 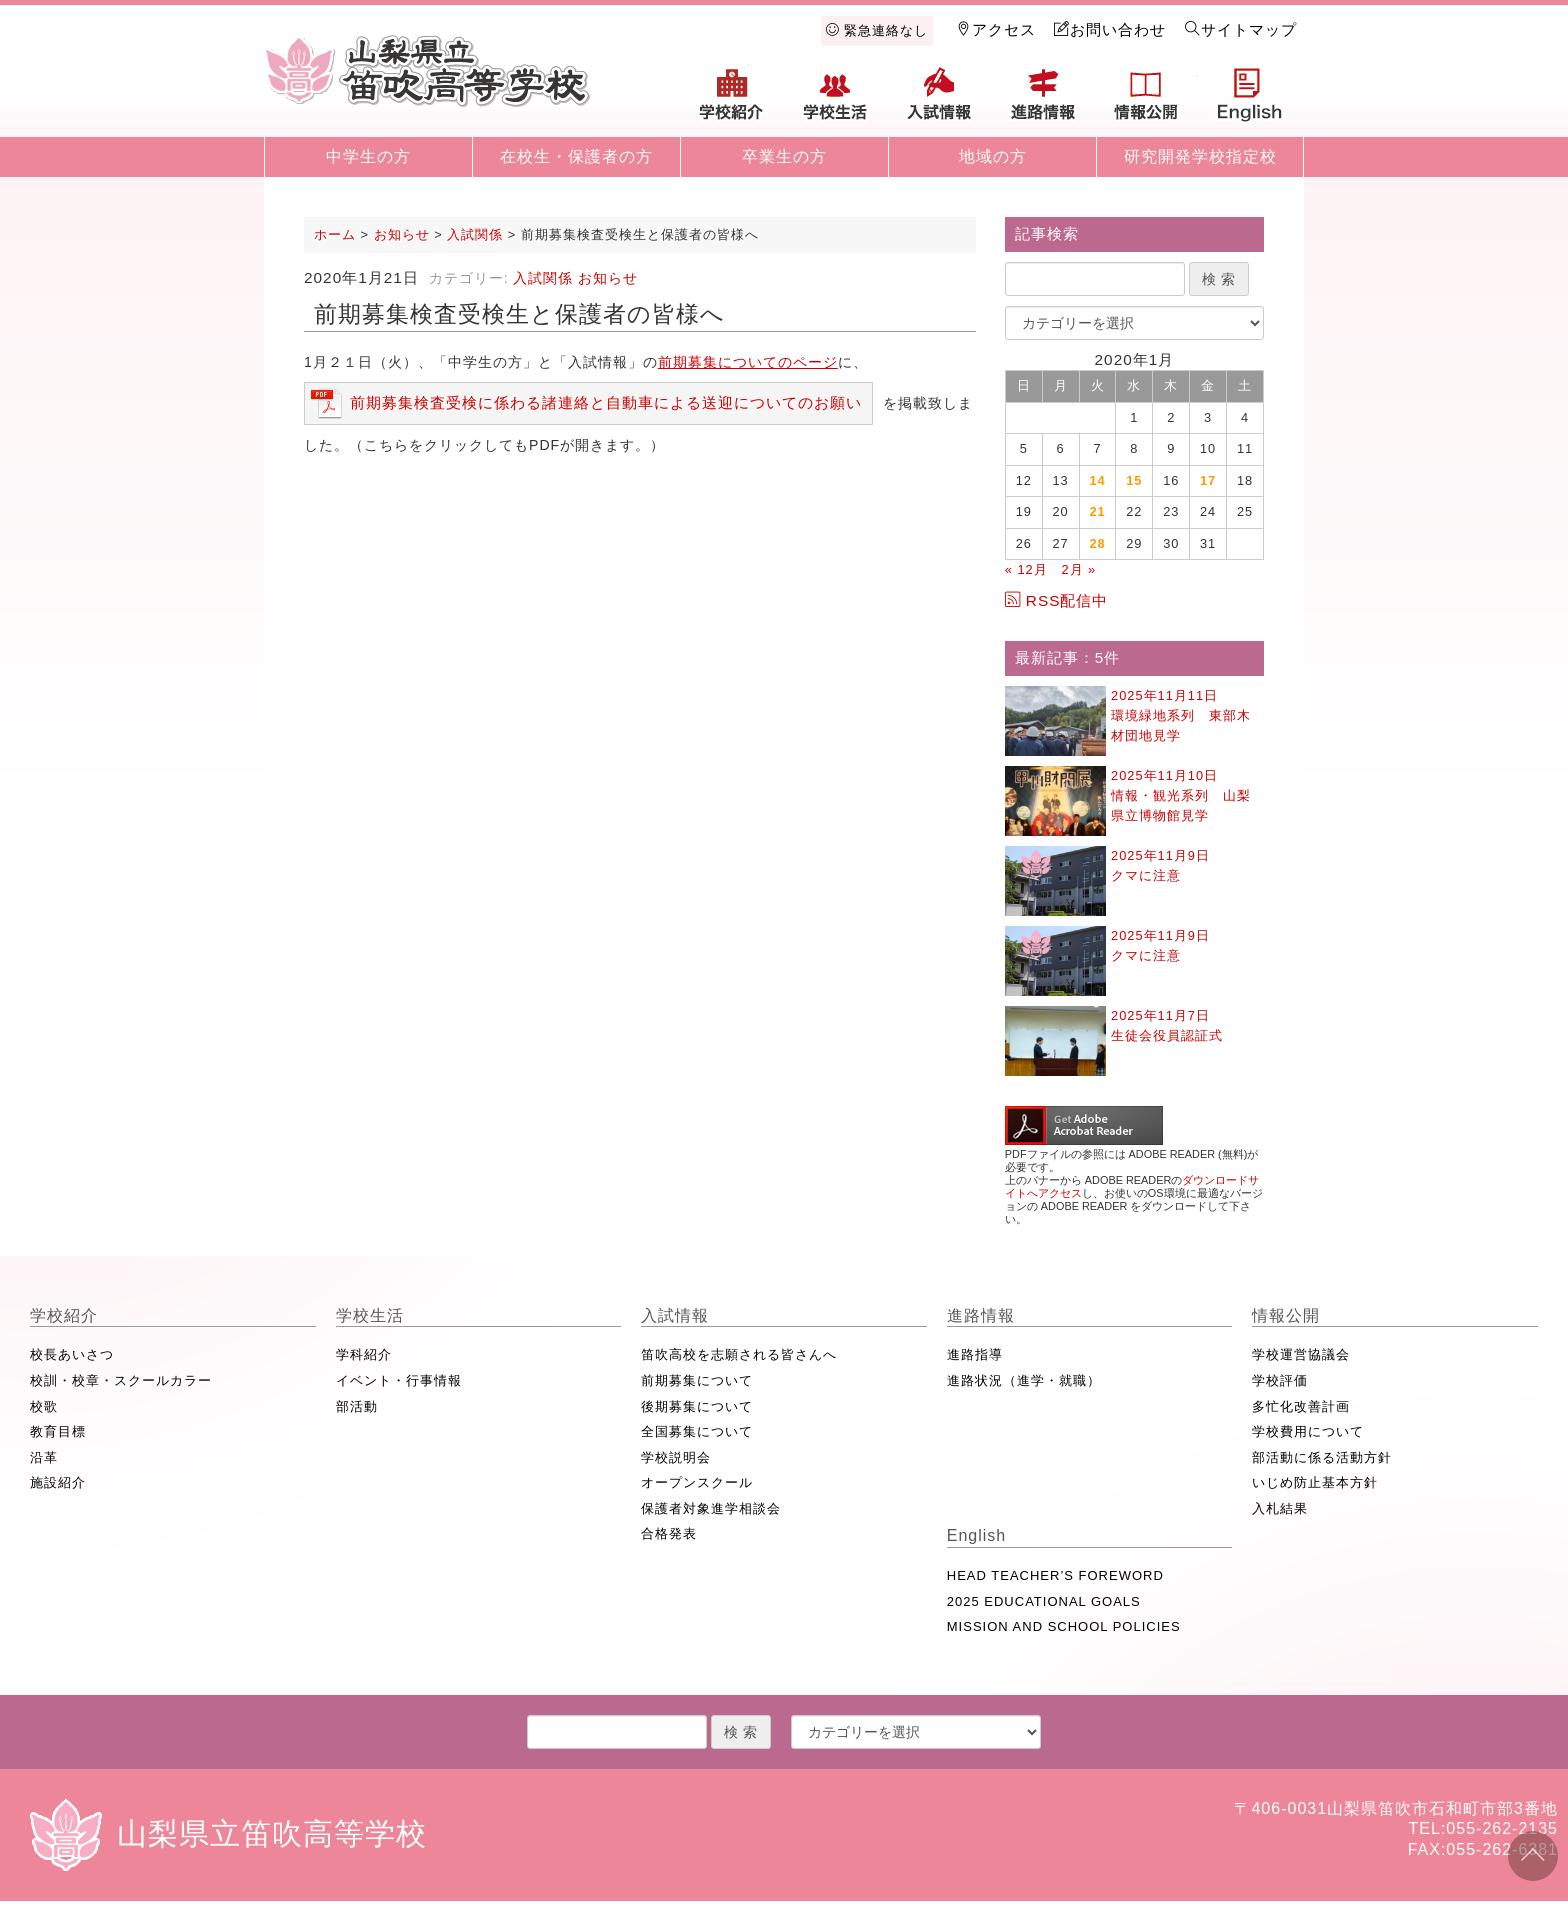 I want to click on HEAD TEACHER’S FOREWORD, so click(x=1055, y=1575).